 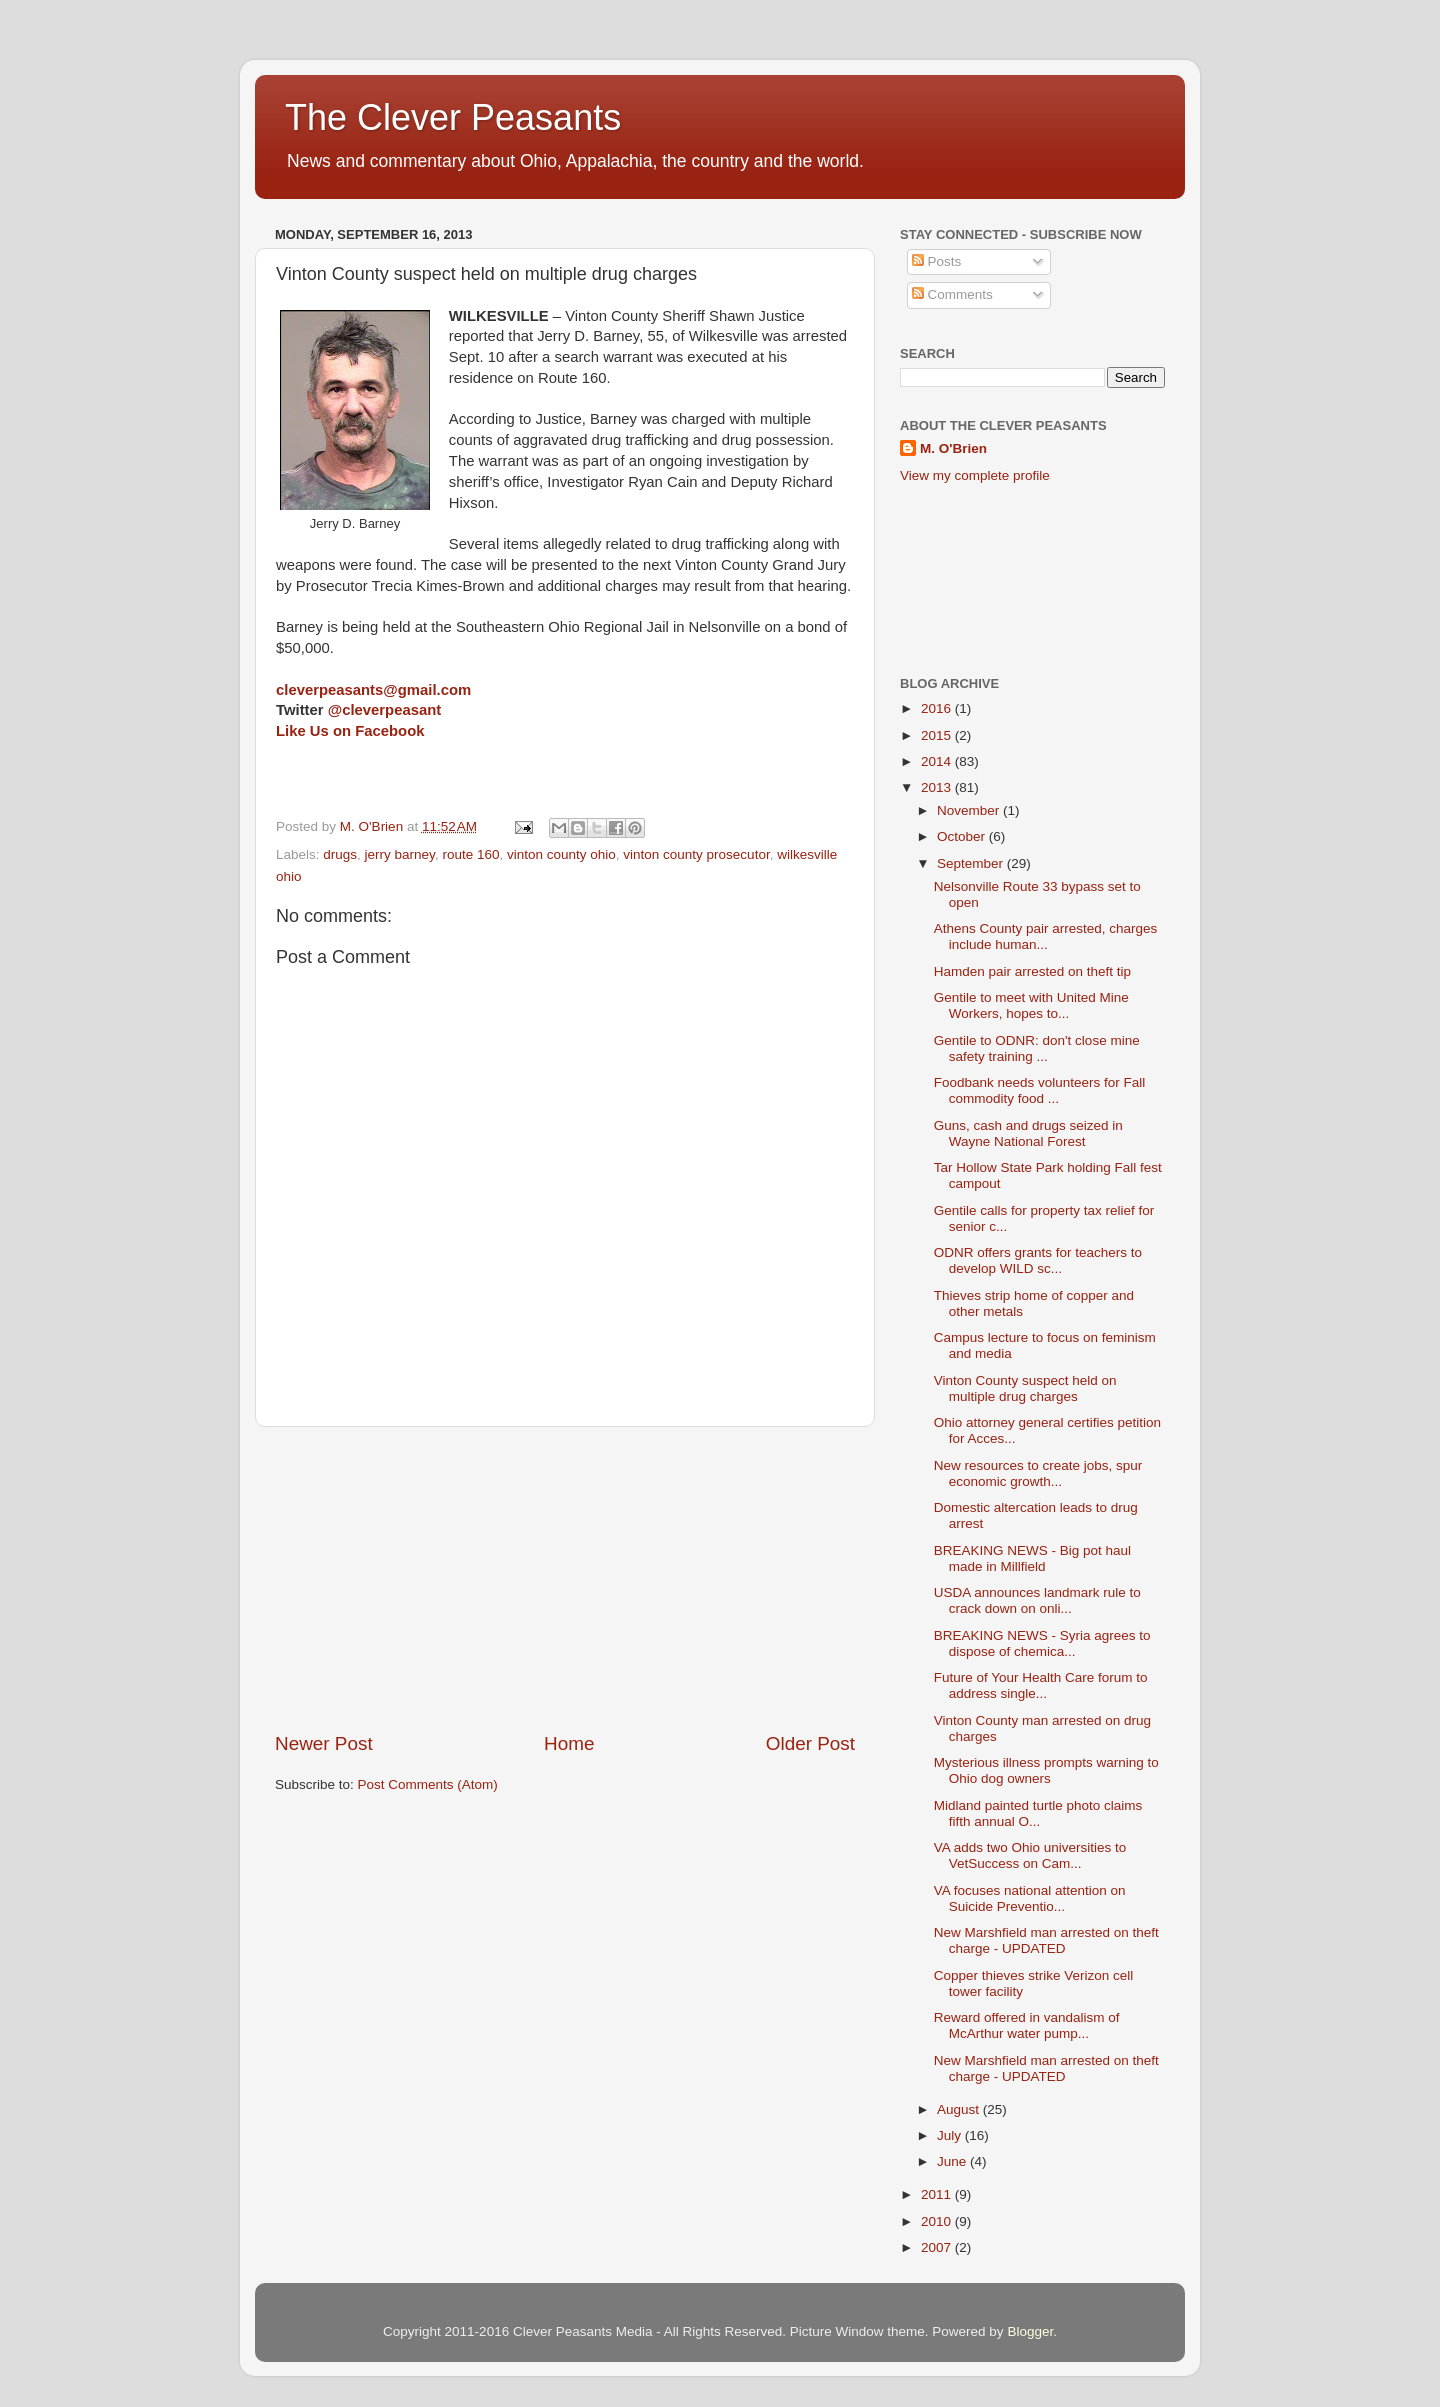 I want to click on Athens County pair arrested, charges include human..., so click(x=1046, y=936).